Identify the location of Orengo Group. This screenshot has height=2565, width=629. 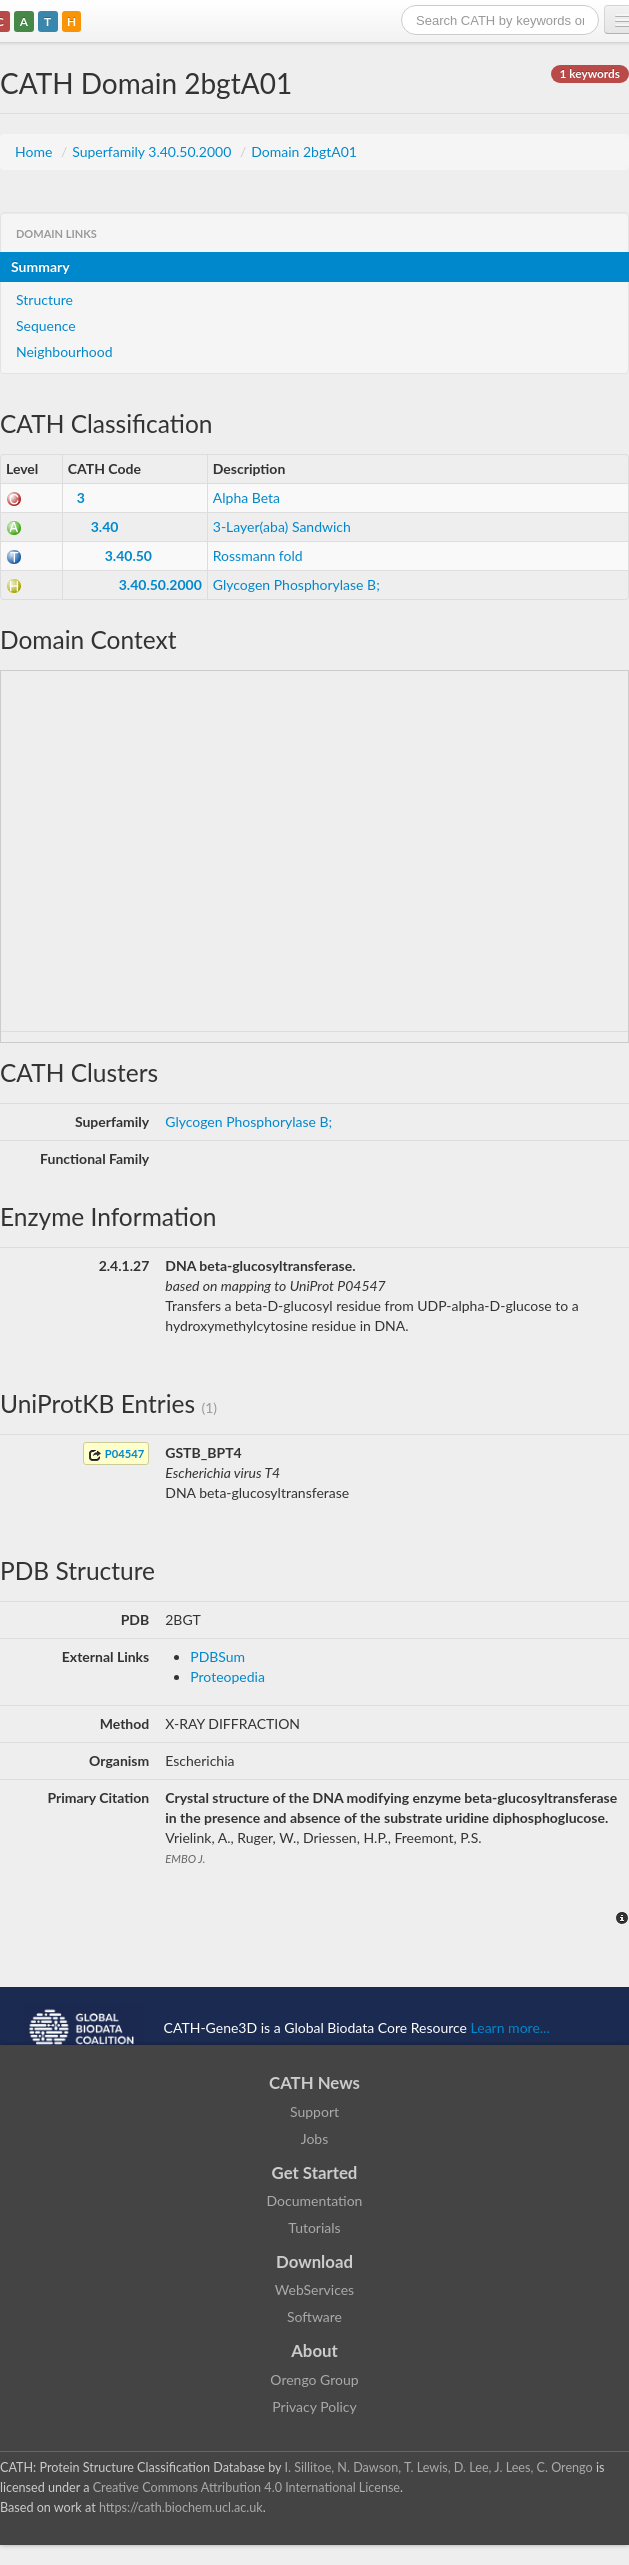
(314, 2379).